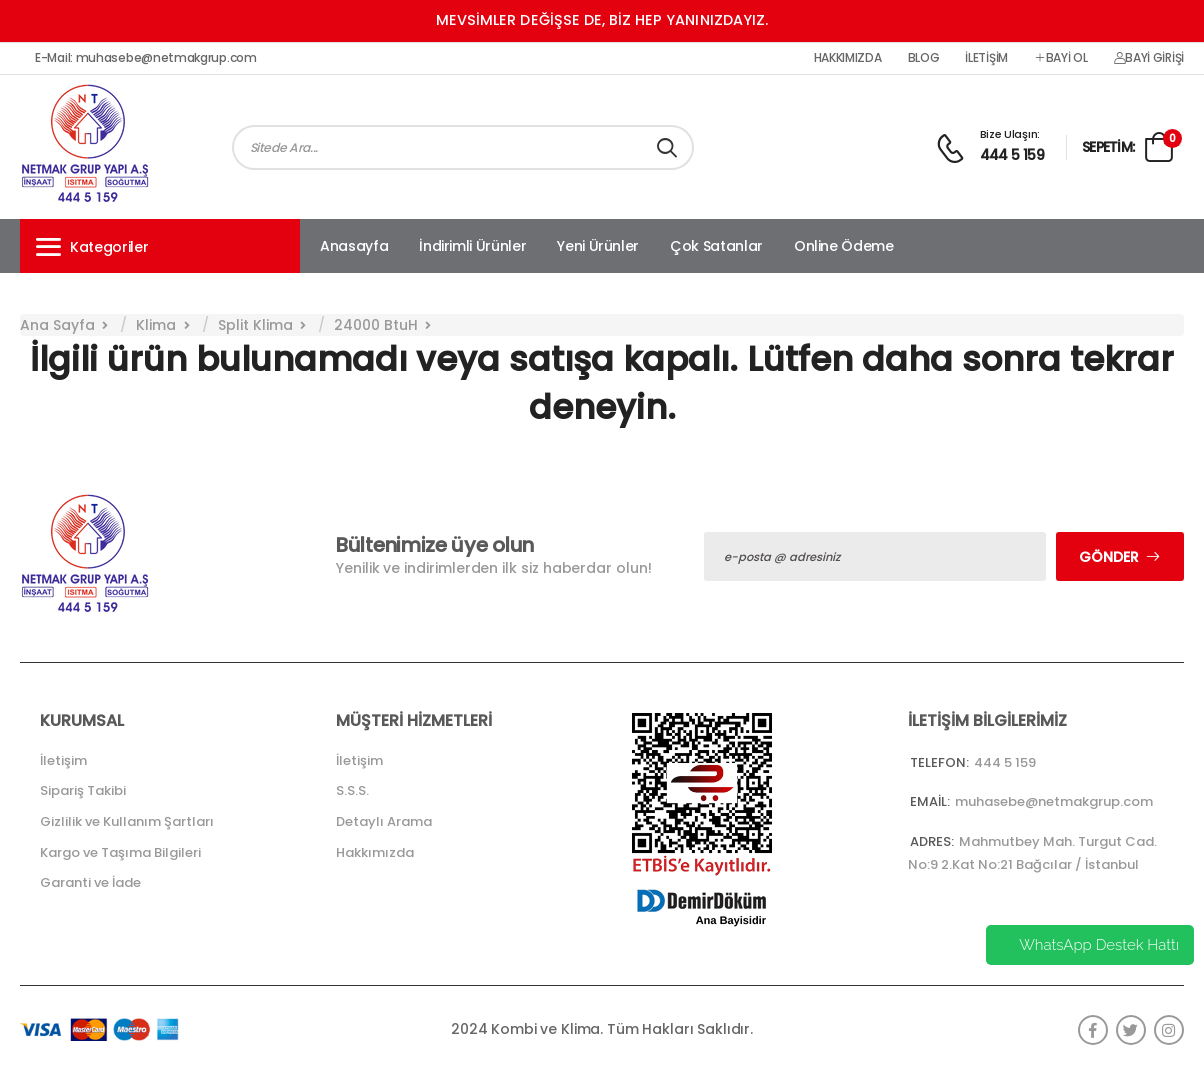 This screenshot has width=1204, height=1075. Describe the element at coordinates (146, 58) in the screenshot. I see `E-Mail: muhasebe@netmakgrup.com` at that location.